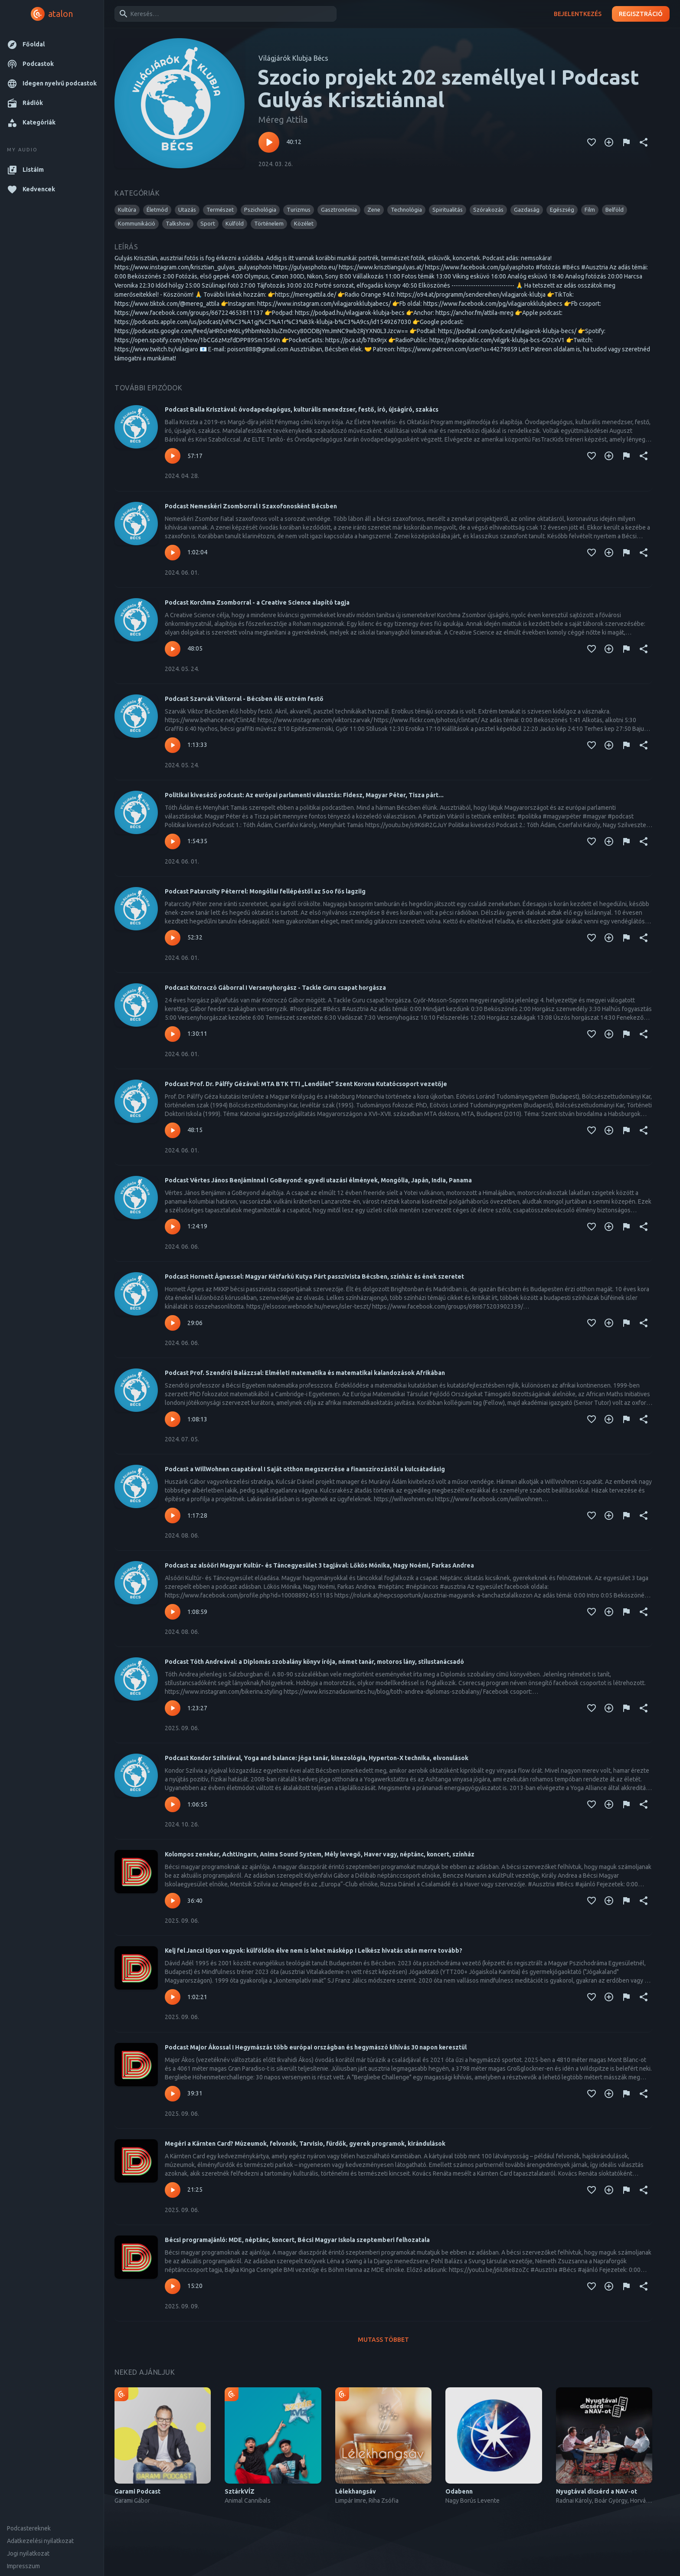 Image resolution: width=680 pixels, height=2576 pixels. Describe the element at coordinates (591, 142) in the screenshot. I see `[Kedvencekhez adás]` at that location.